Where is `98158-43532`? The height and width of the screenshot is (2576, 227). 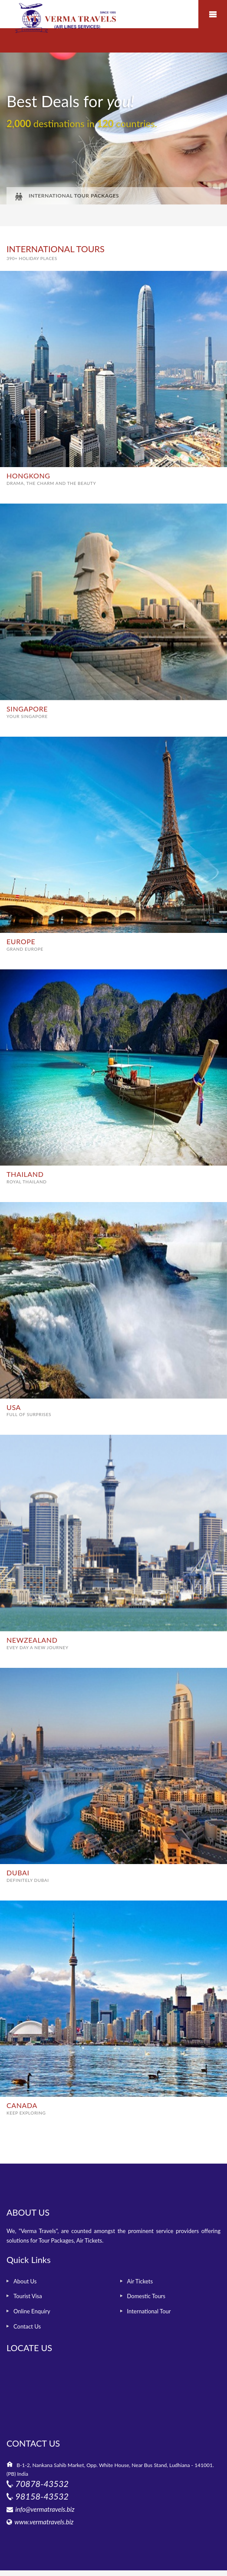
98158-43532 is located at coordinates (42, 2496).